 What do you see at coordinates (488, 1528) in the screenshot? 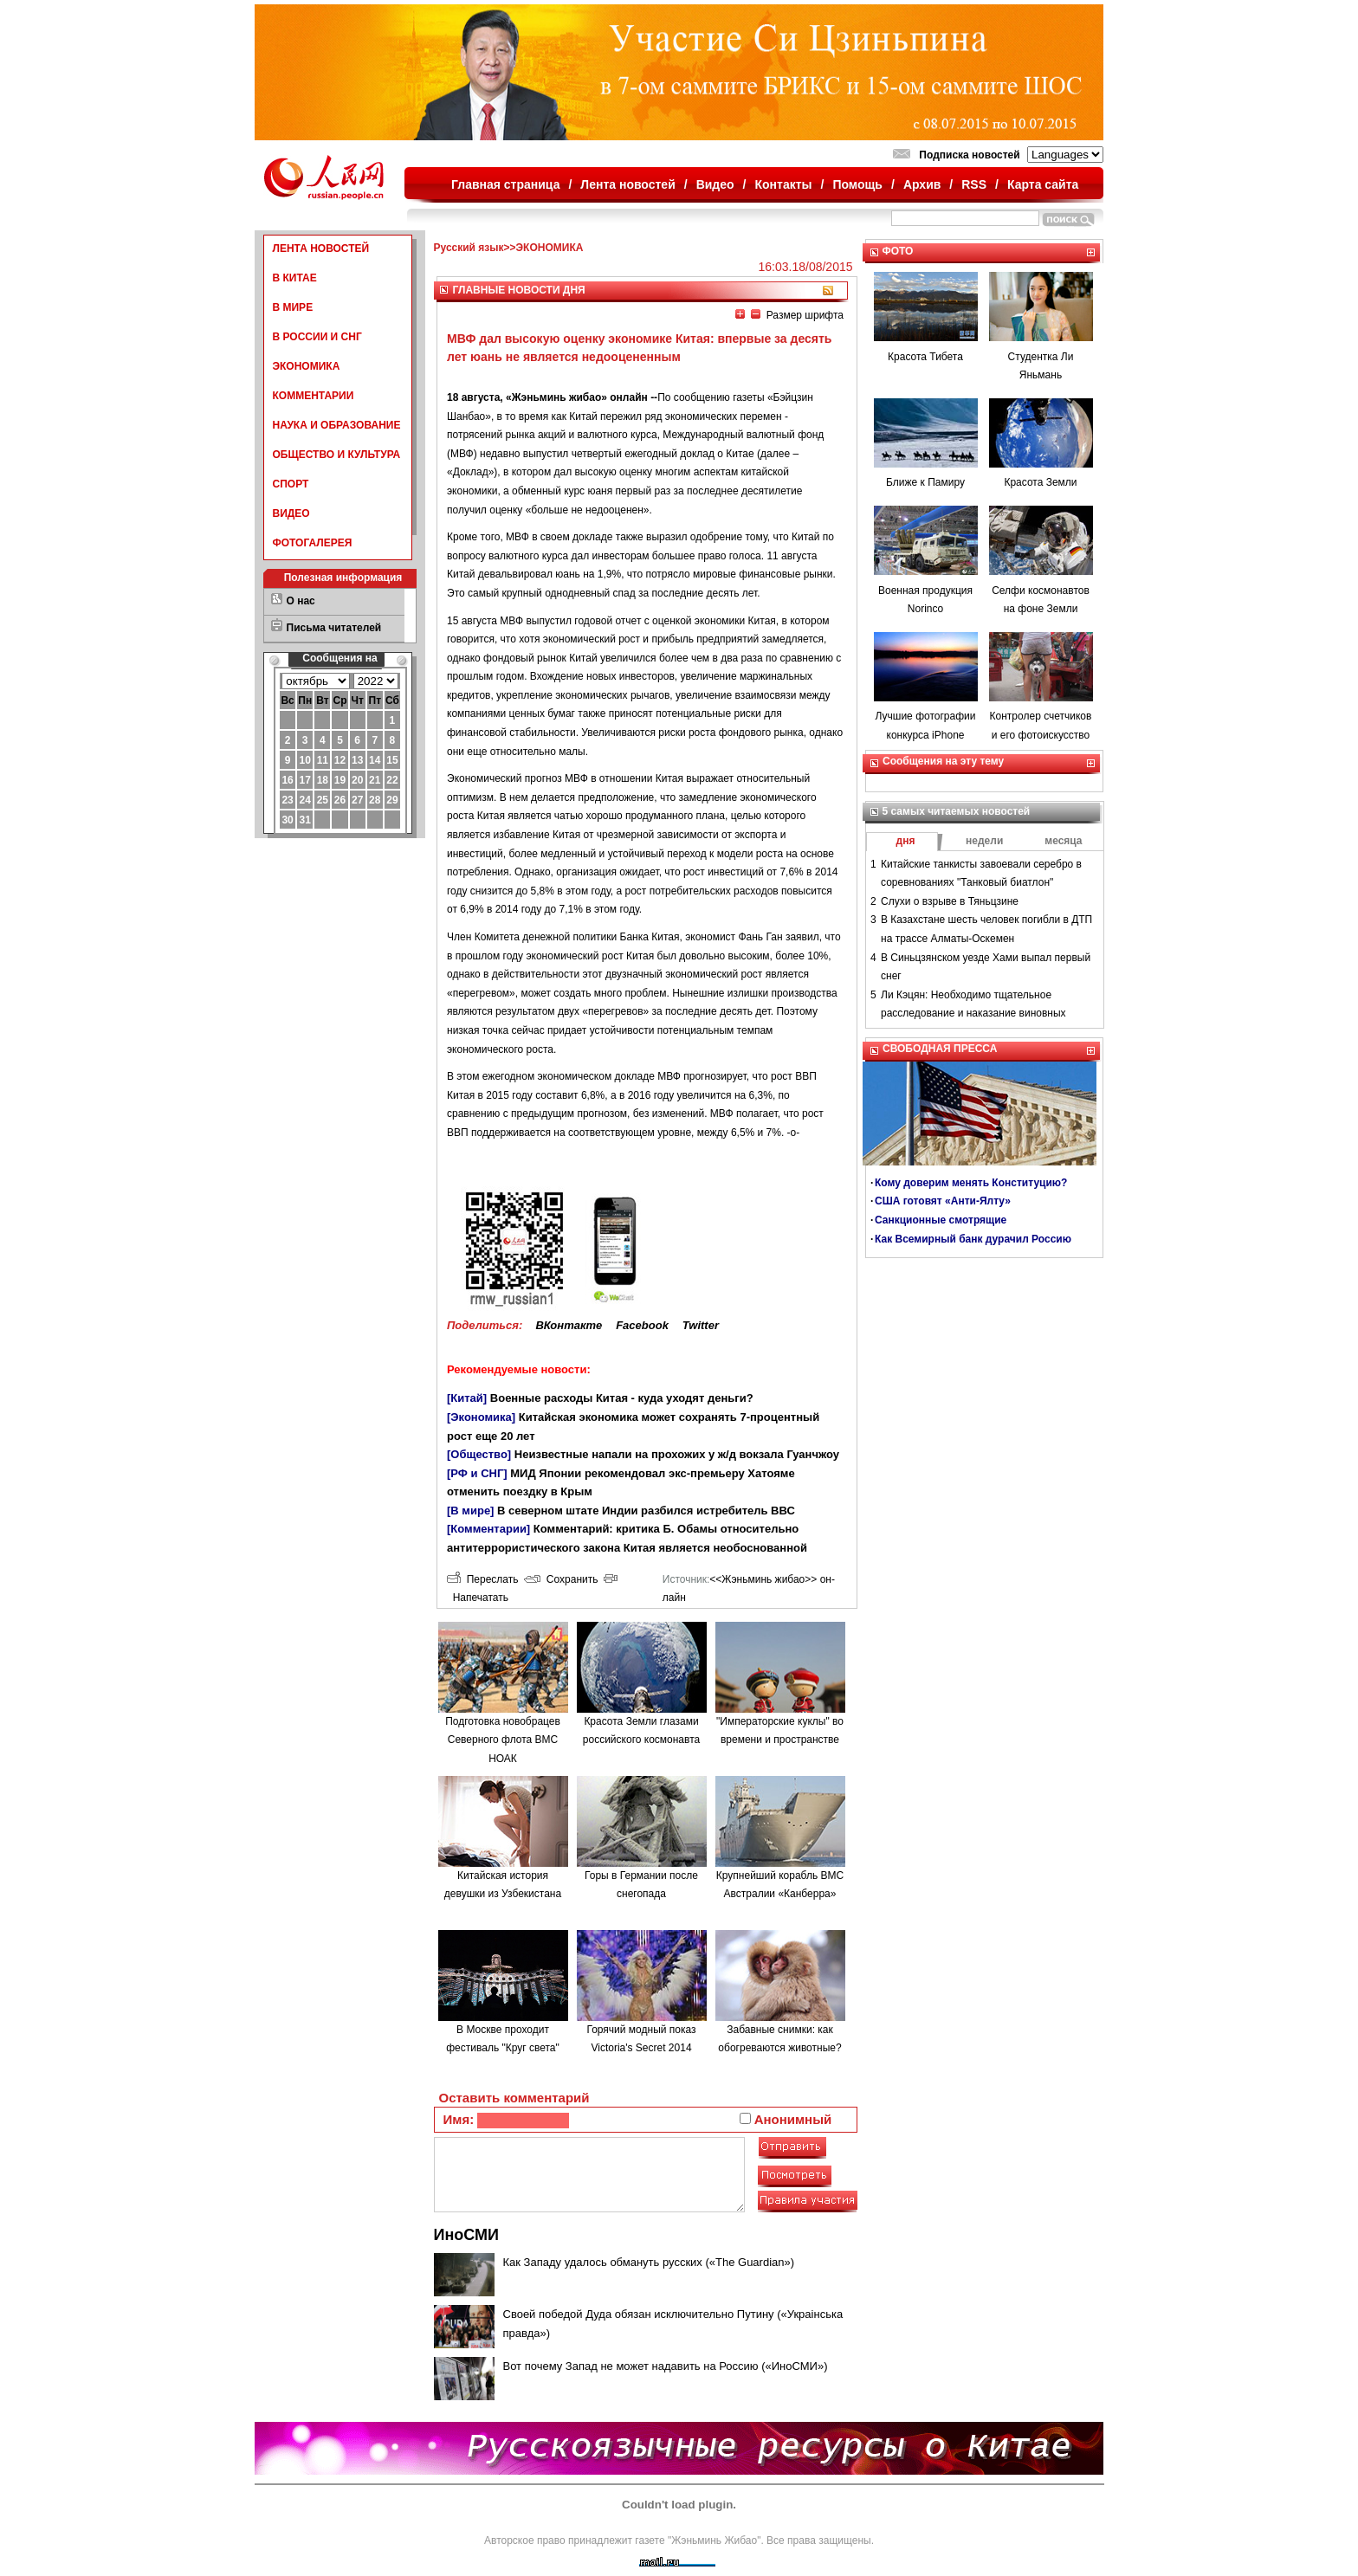
I see `[Комментарии]` at bounding box center [488, 1528].